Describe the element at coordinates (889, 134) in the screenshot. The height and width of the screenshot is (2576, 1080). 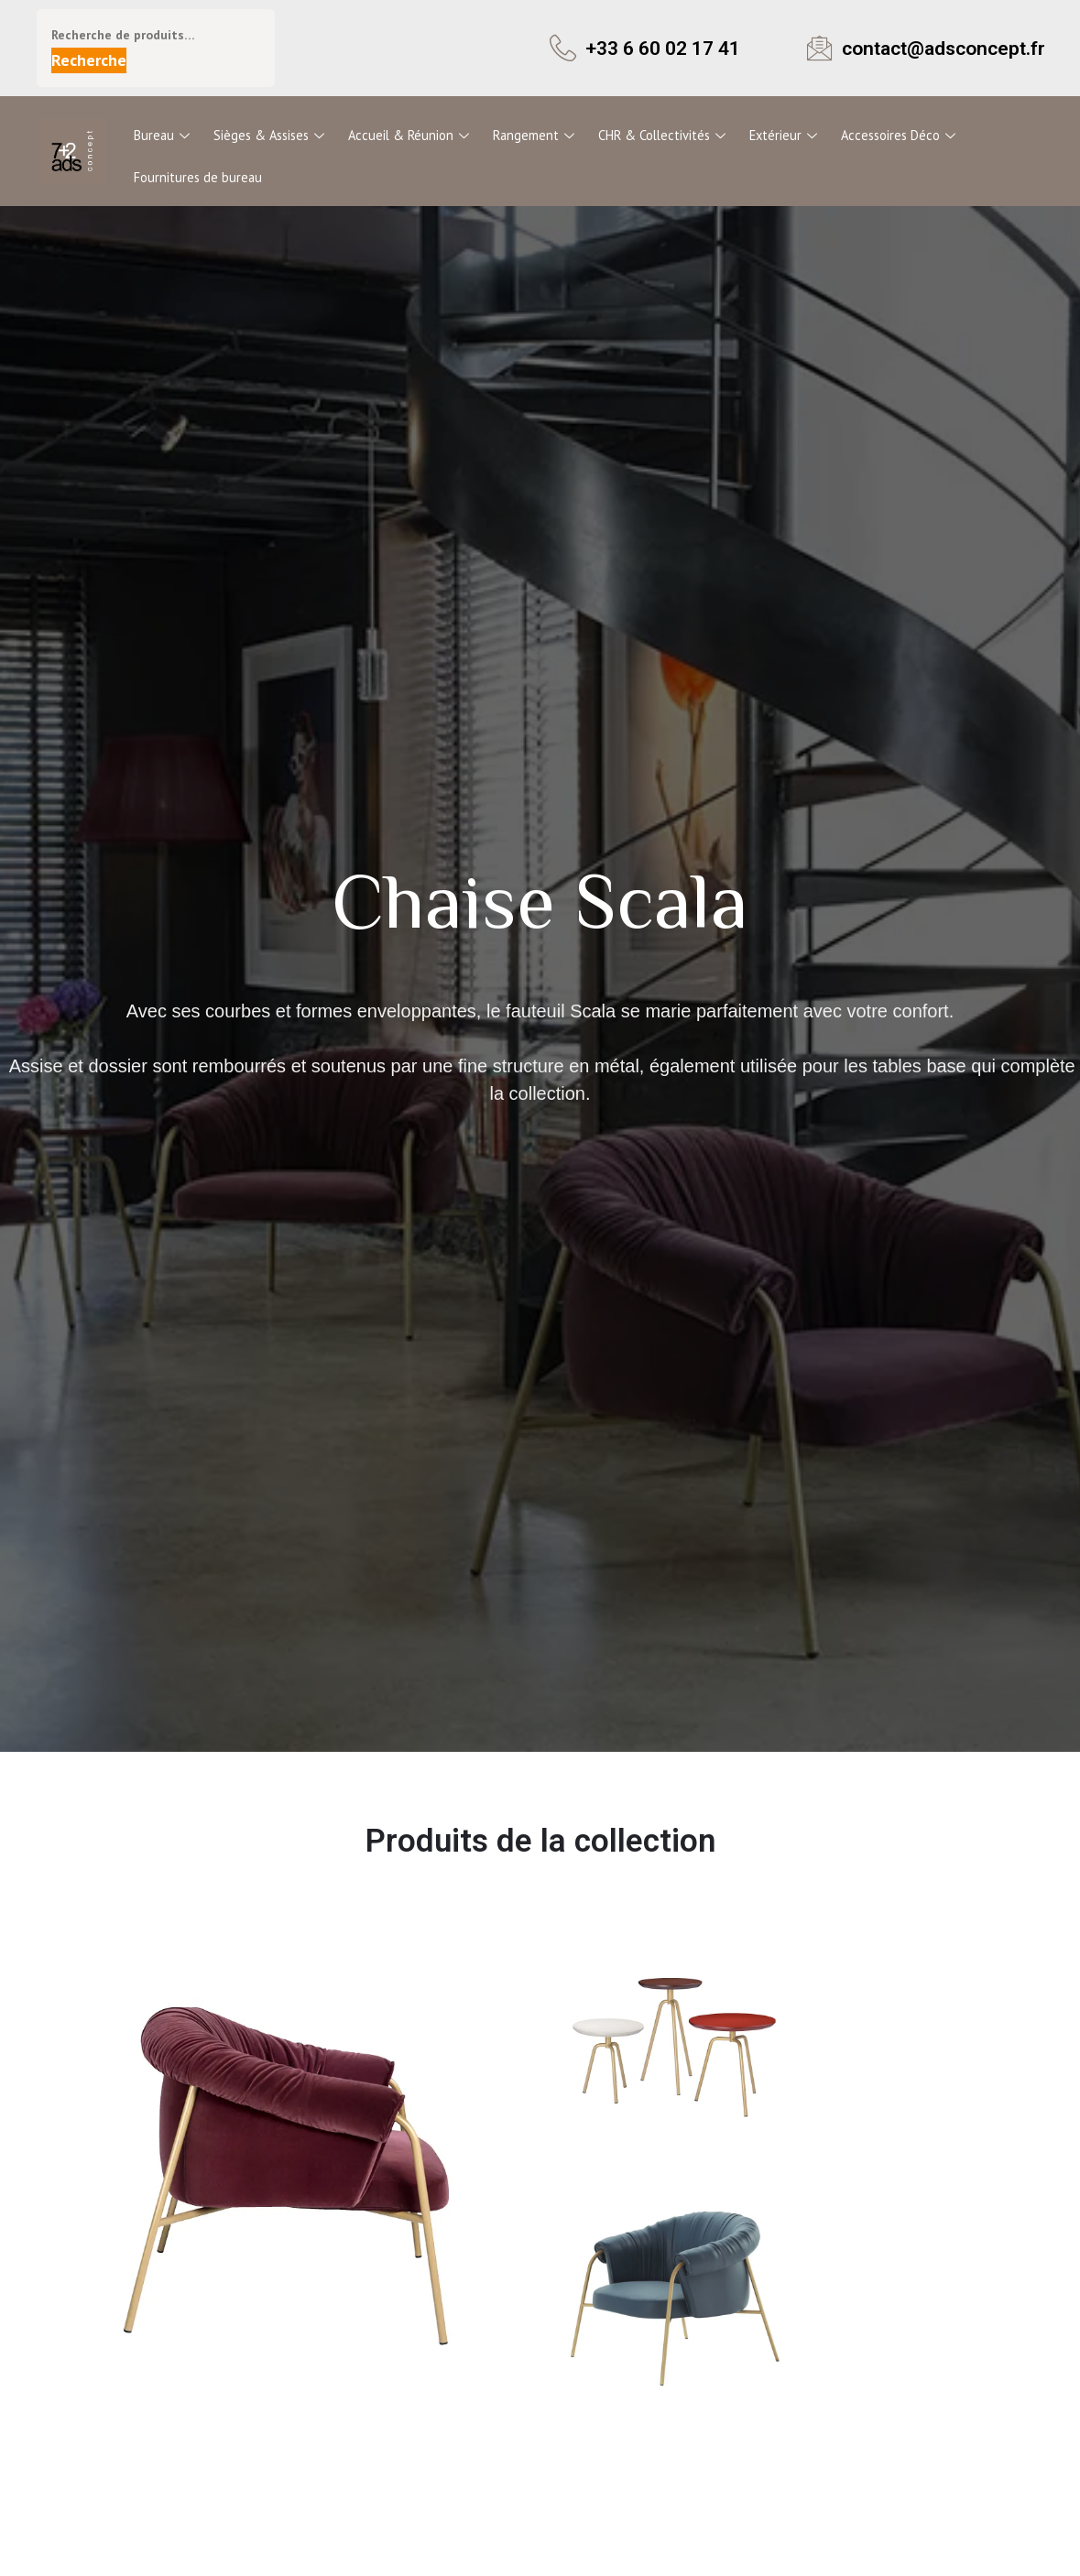
I see `Accessoires Déco` at that location.